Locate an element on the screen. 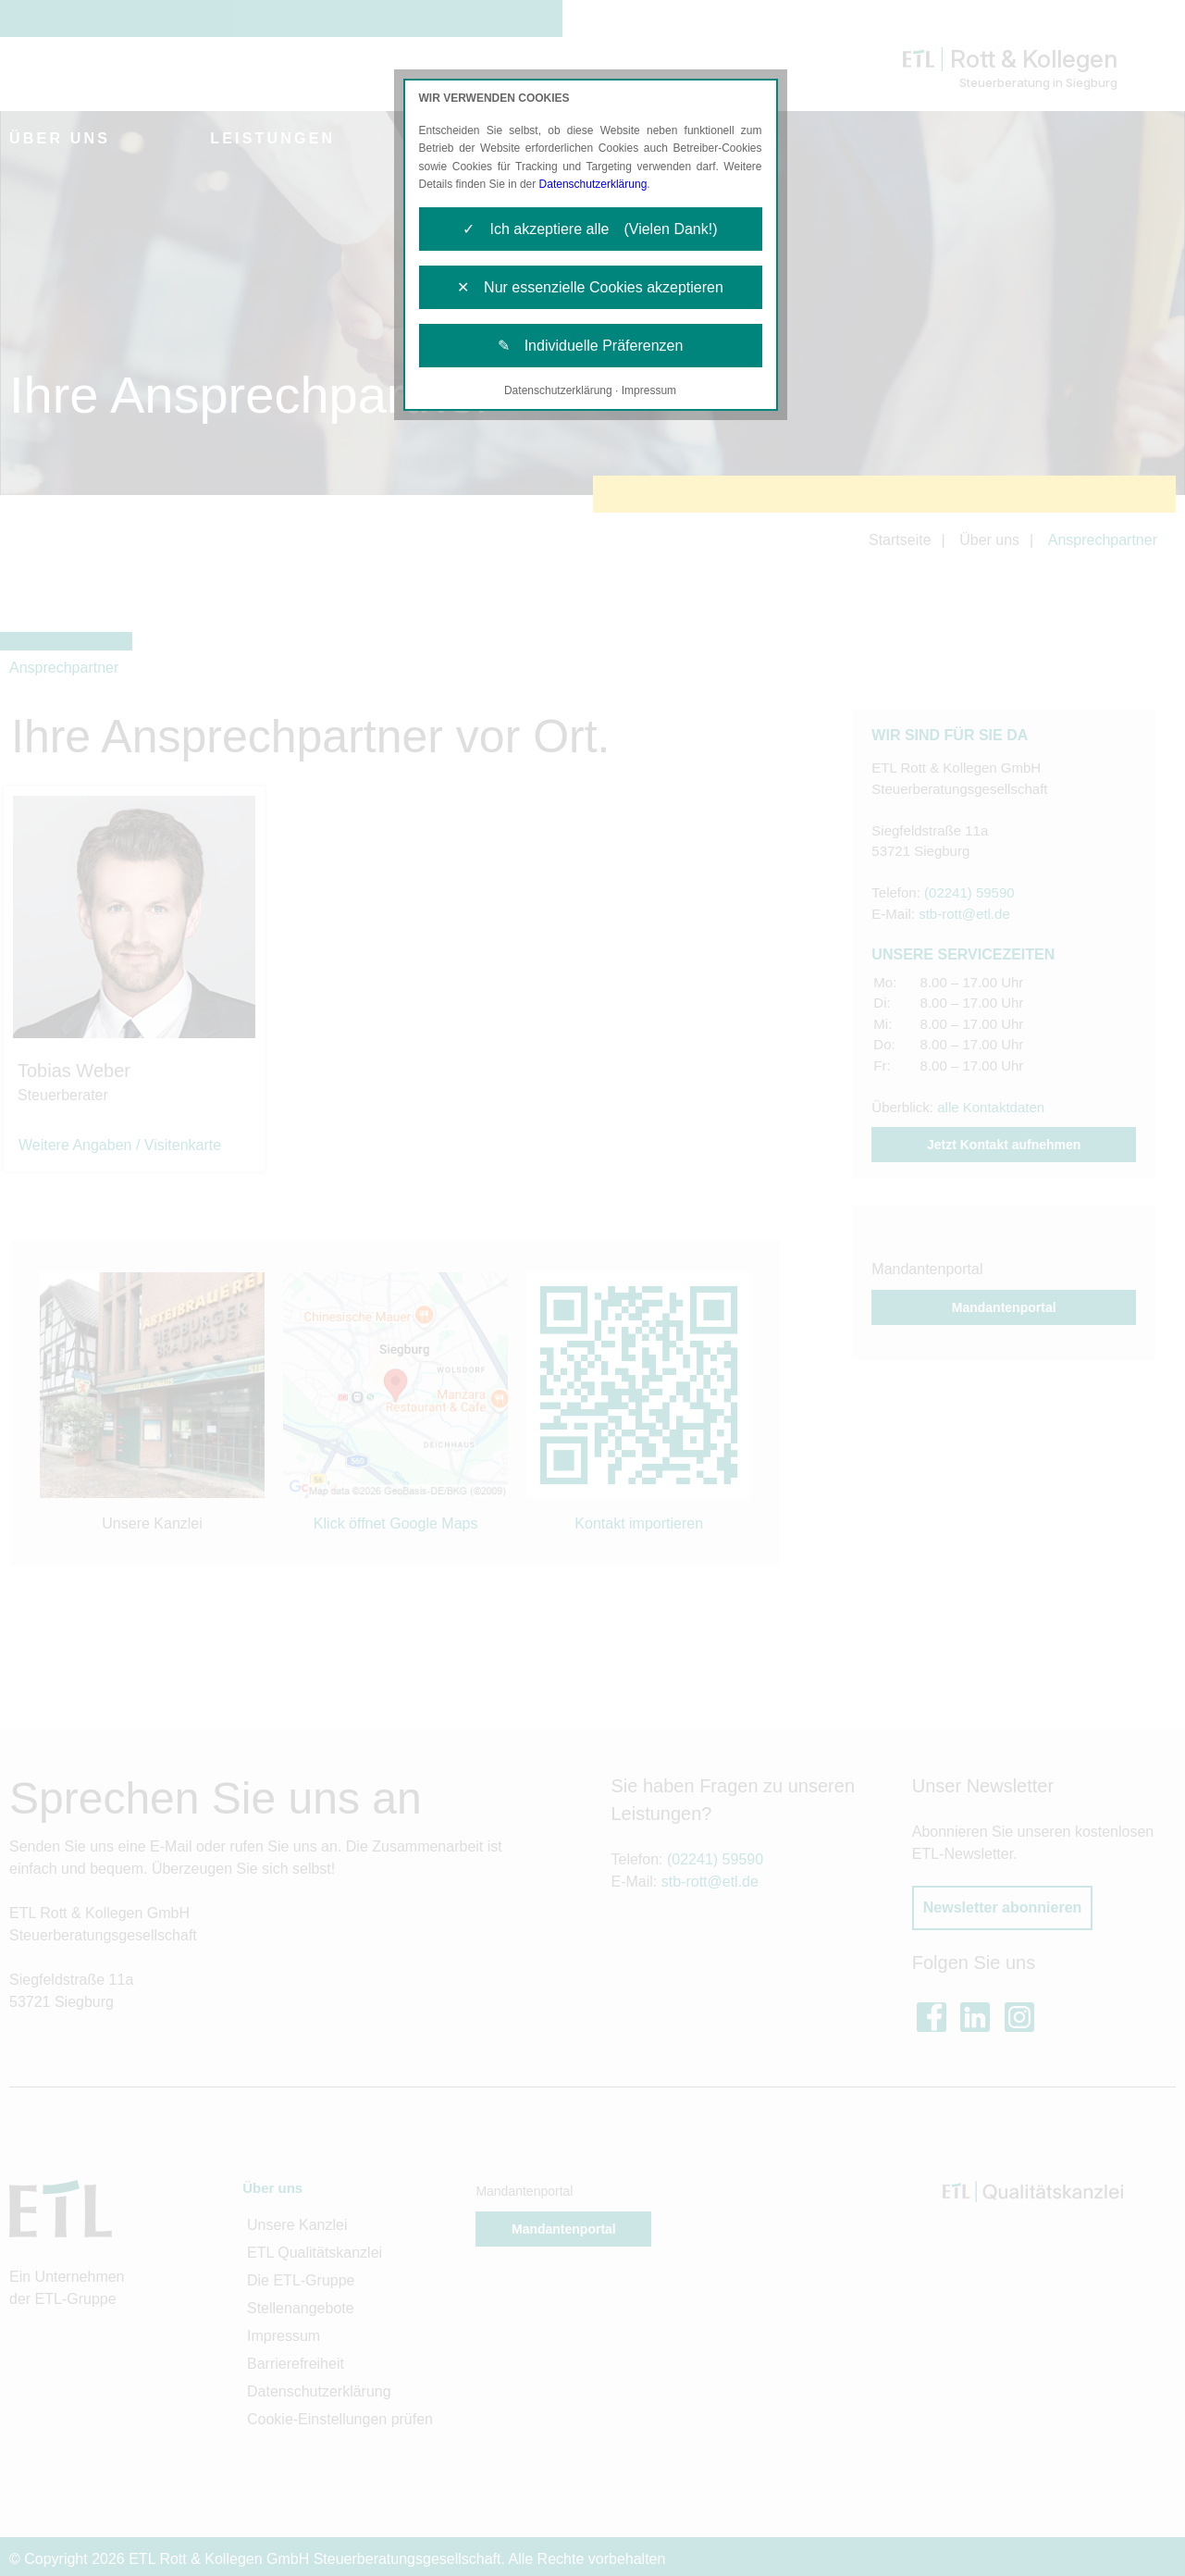 This screenshot has height=2576, width=1185. Impressum is located at coordinates (649, 390).